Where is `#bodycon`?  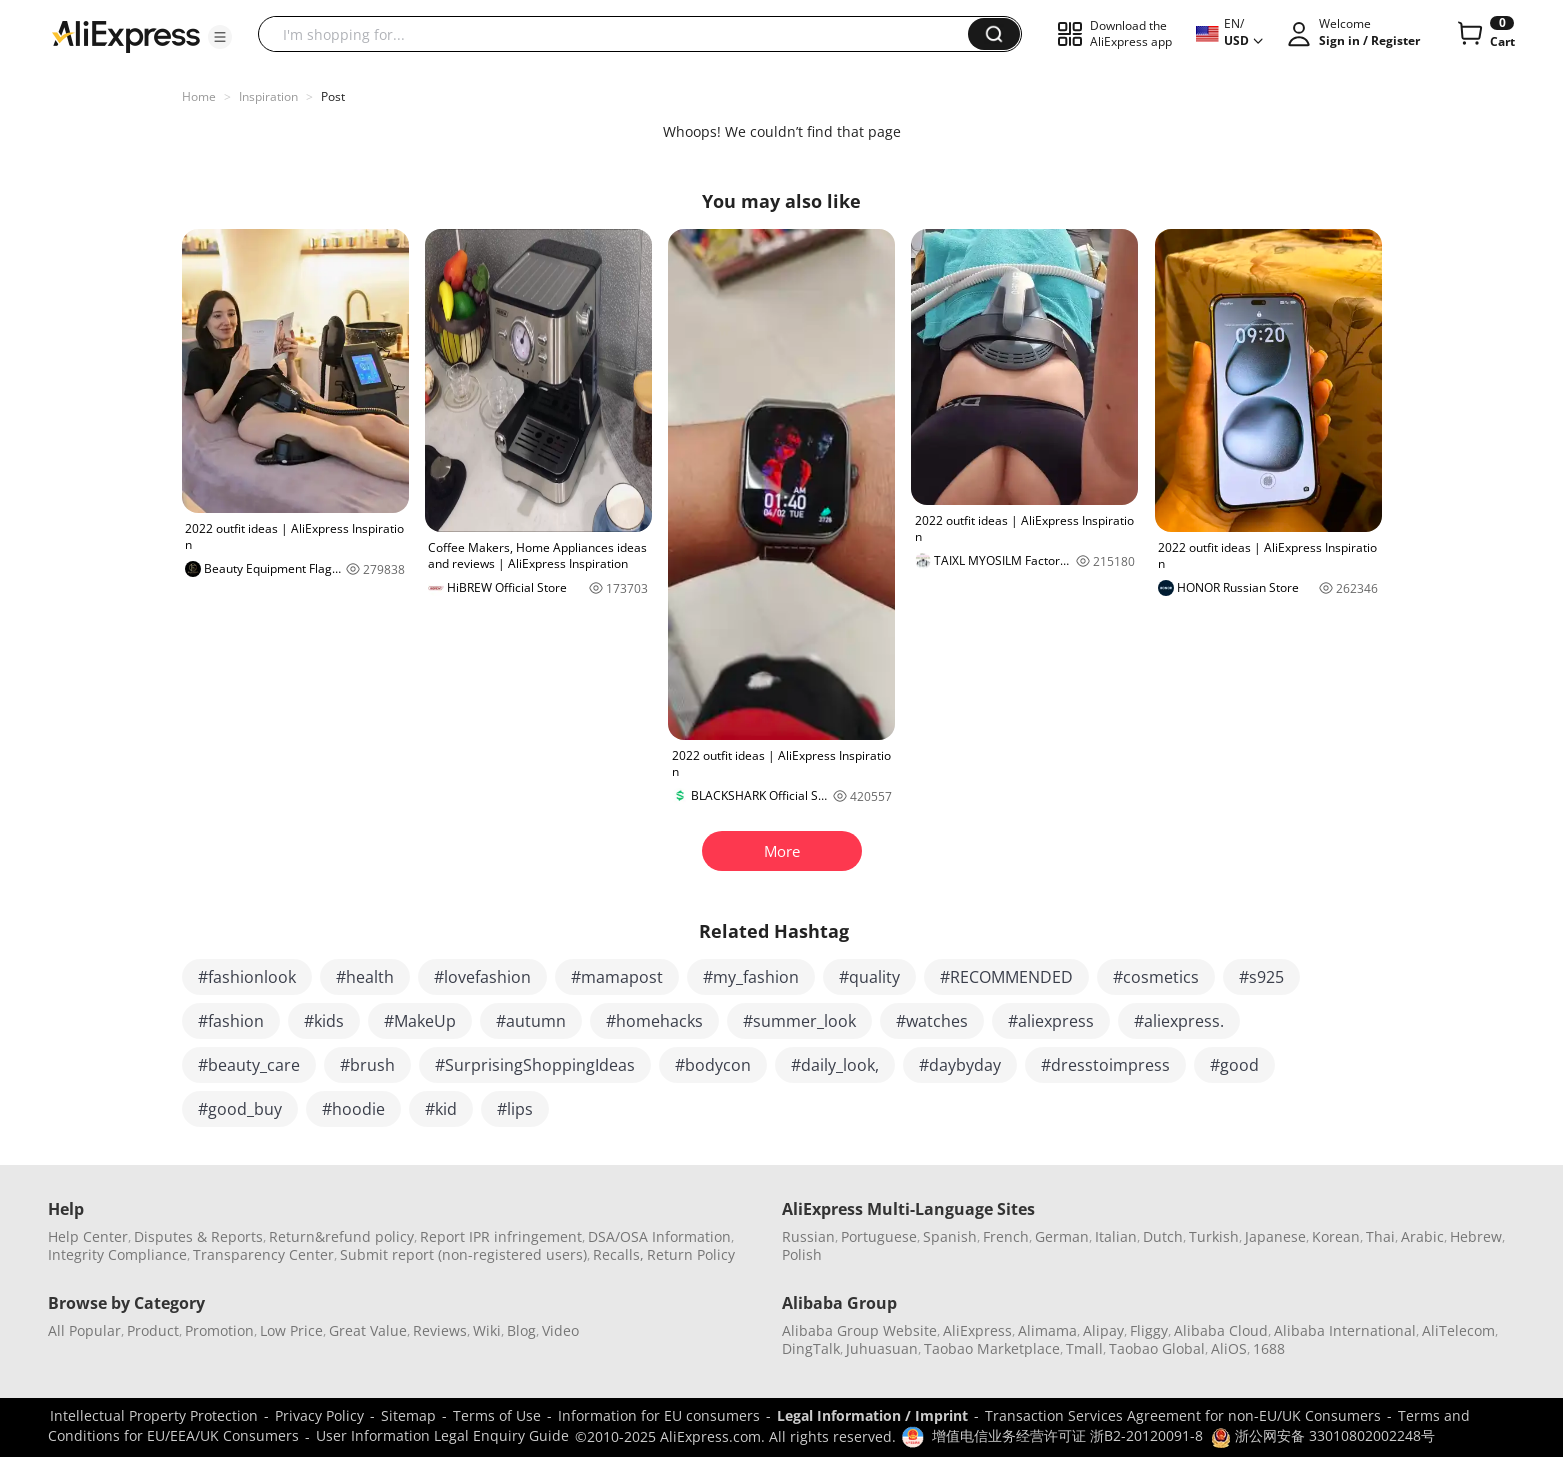
#bodycon is located at coordinates (713, 1065).